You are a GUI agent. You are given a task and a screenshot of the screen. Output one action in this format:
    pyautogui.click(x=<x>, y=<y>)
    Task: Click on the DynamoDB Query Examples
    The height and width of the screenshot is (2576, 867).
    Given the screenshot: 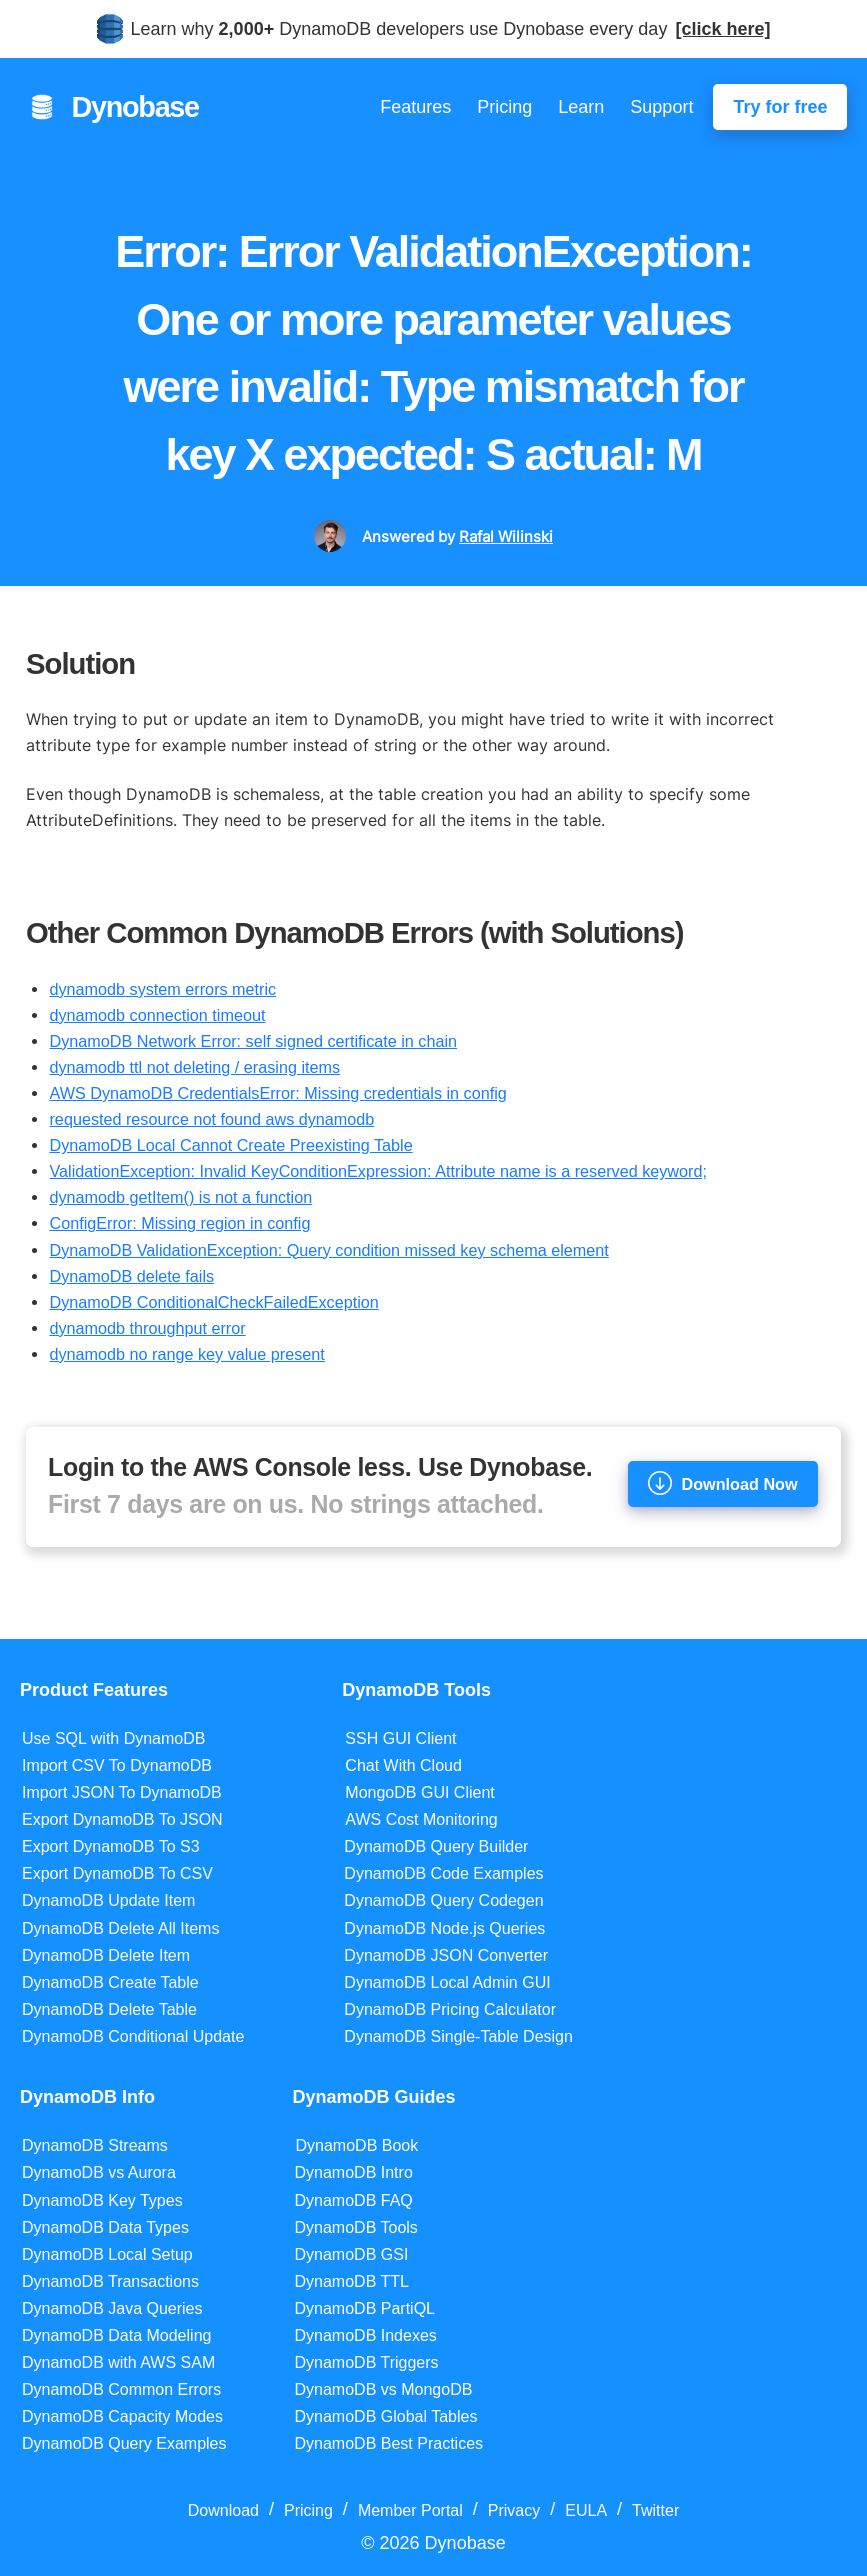 What is the action you would take?
    pyautogui.click(x=124, y=2443)
    